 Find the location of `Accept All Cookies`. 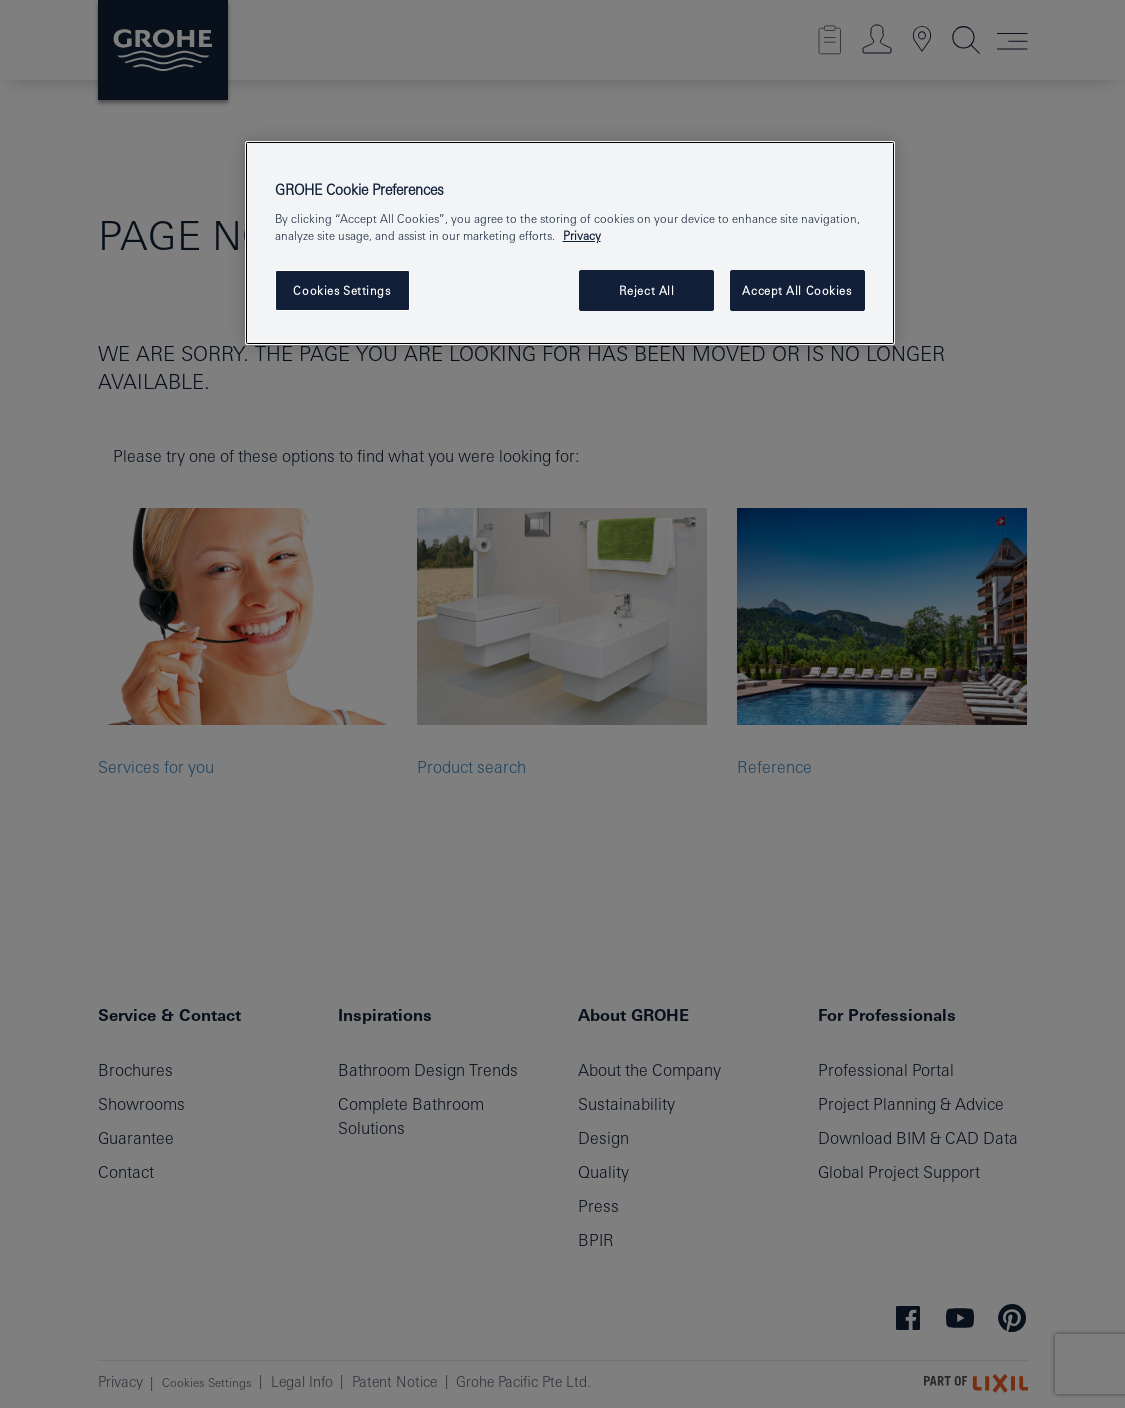

Accept All Cookies is located at coordinates (796, 290).